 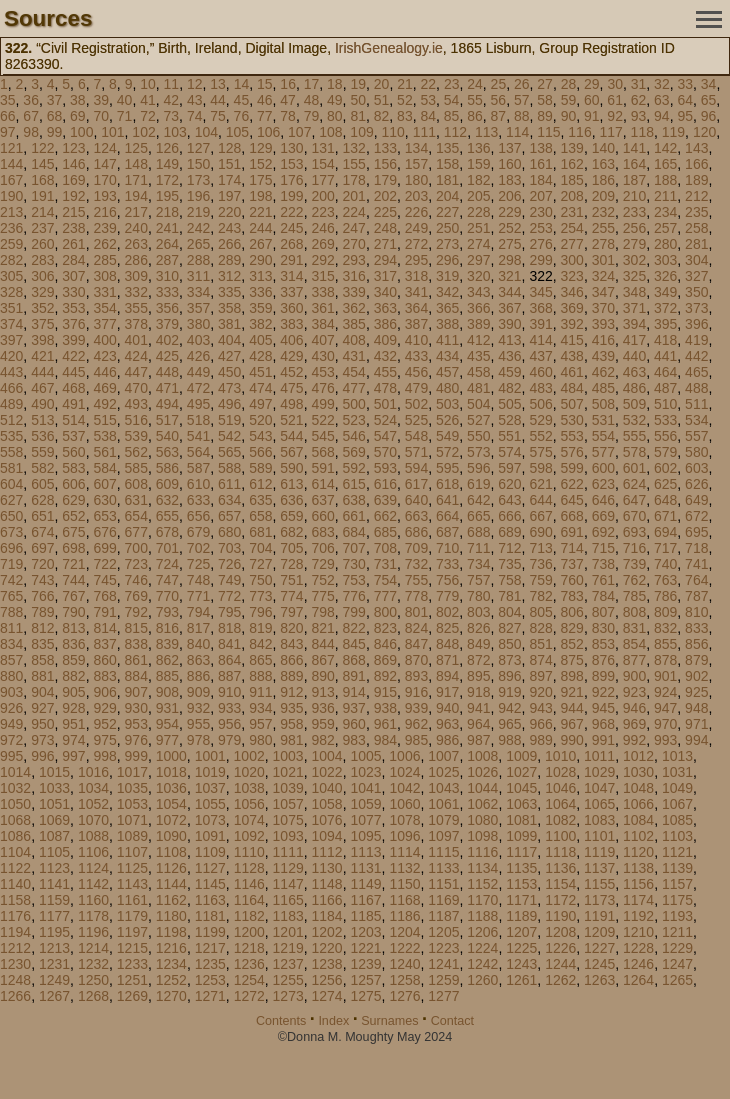 I want to click on 78, so click(x=288, y=116).